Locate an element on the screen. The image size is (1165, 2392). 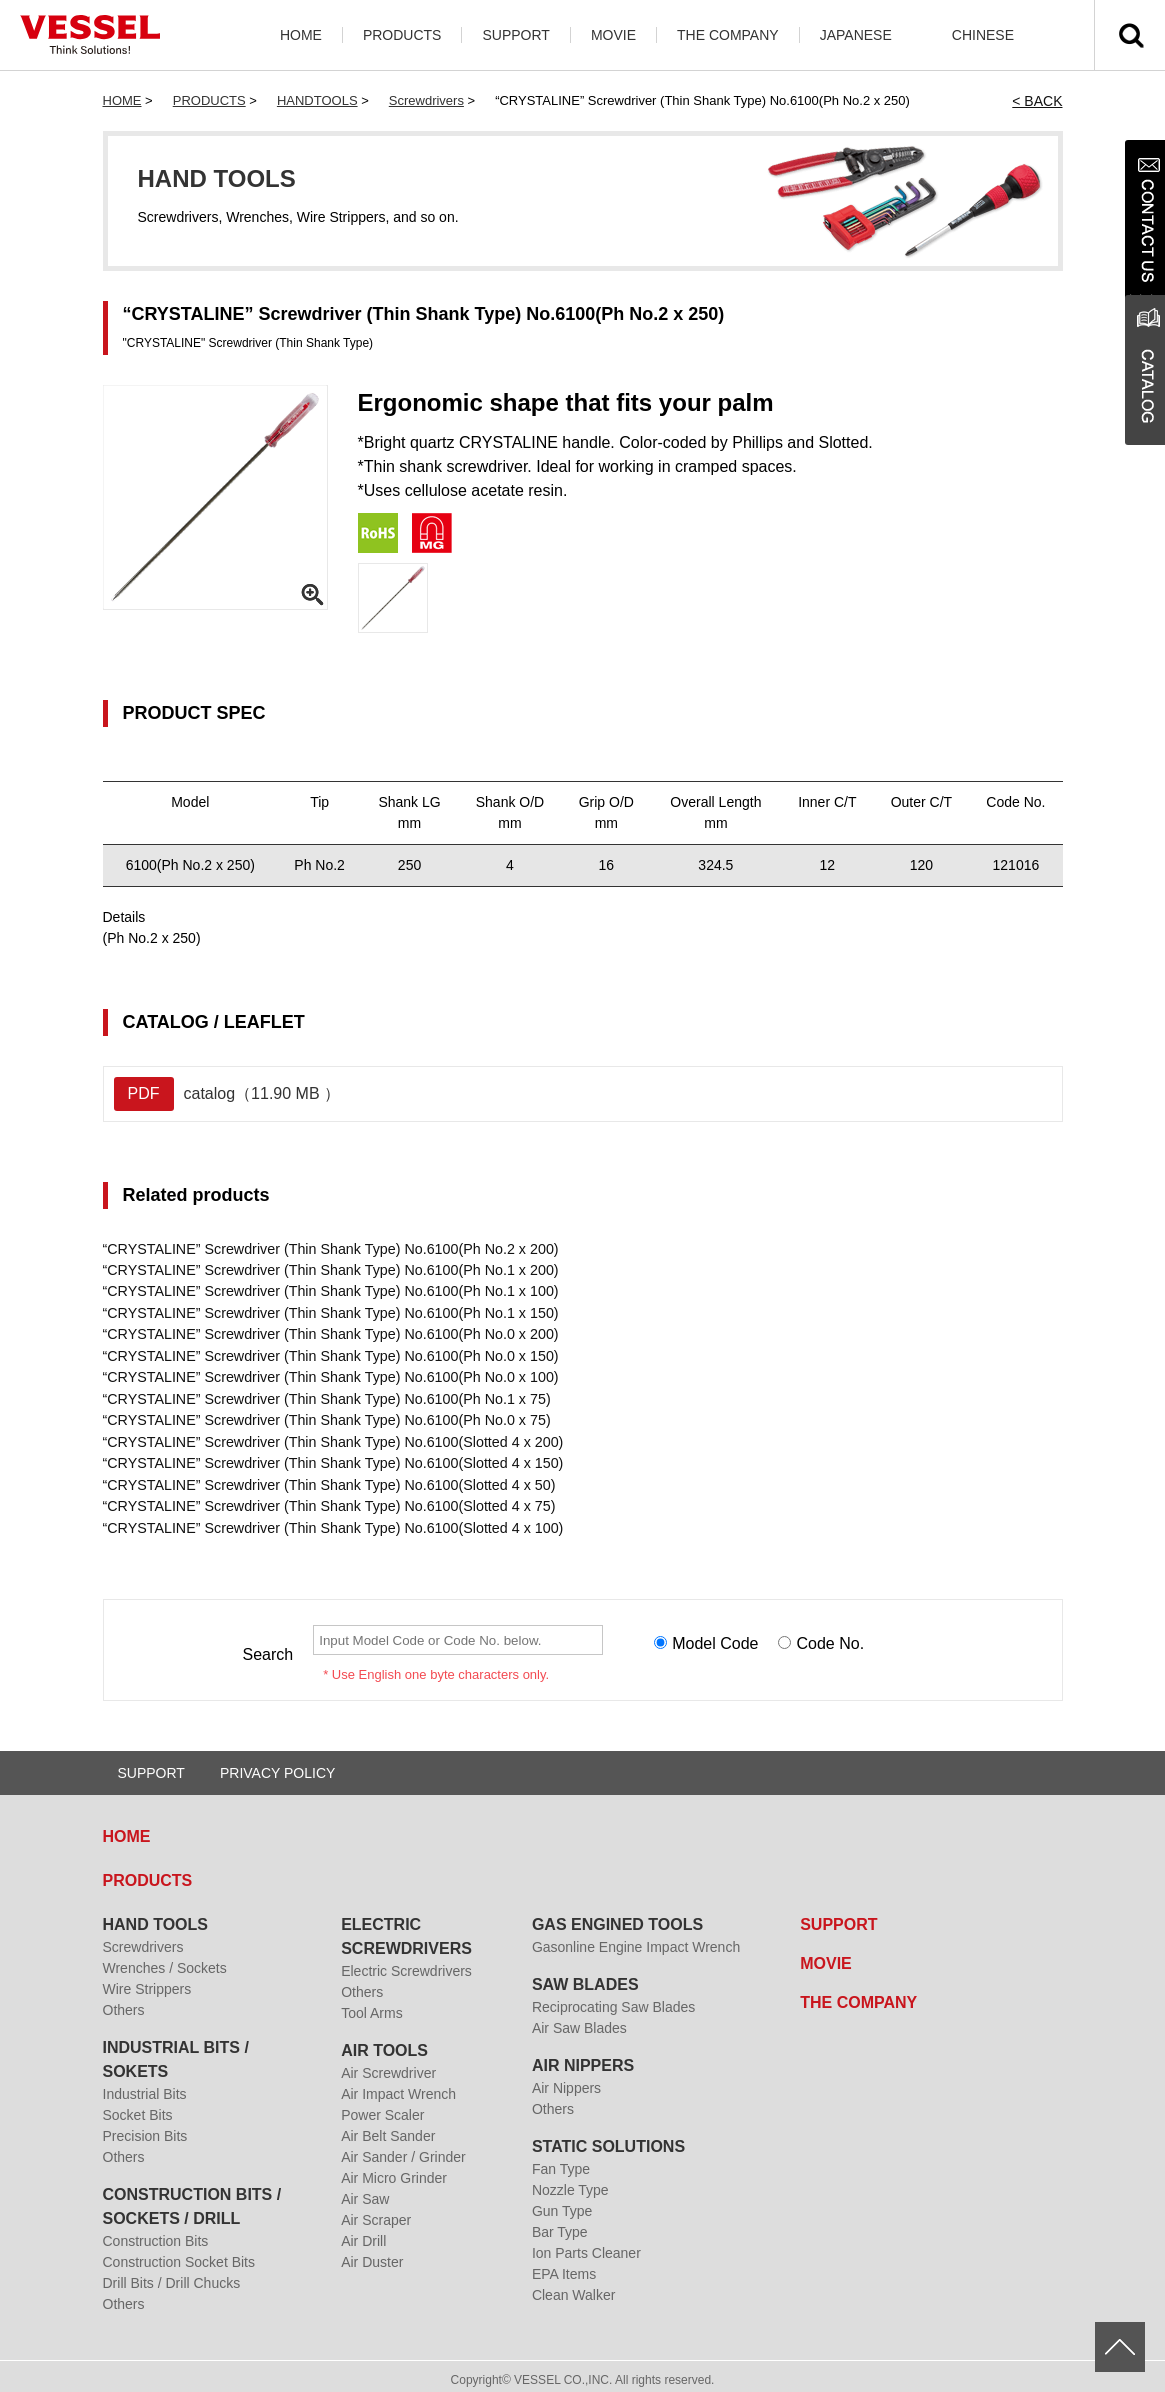
“CRYSTALINE” Screwdriver (Thin Shank Type) No.6100(Slotted 4 x 100) is located at coordinates (328, 1522).